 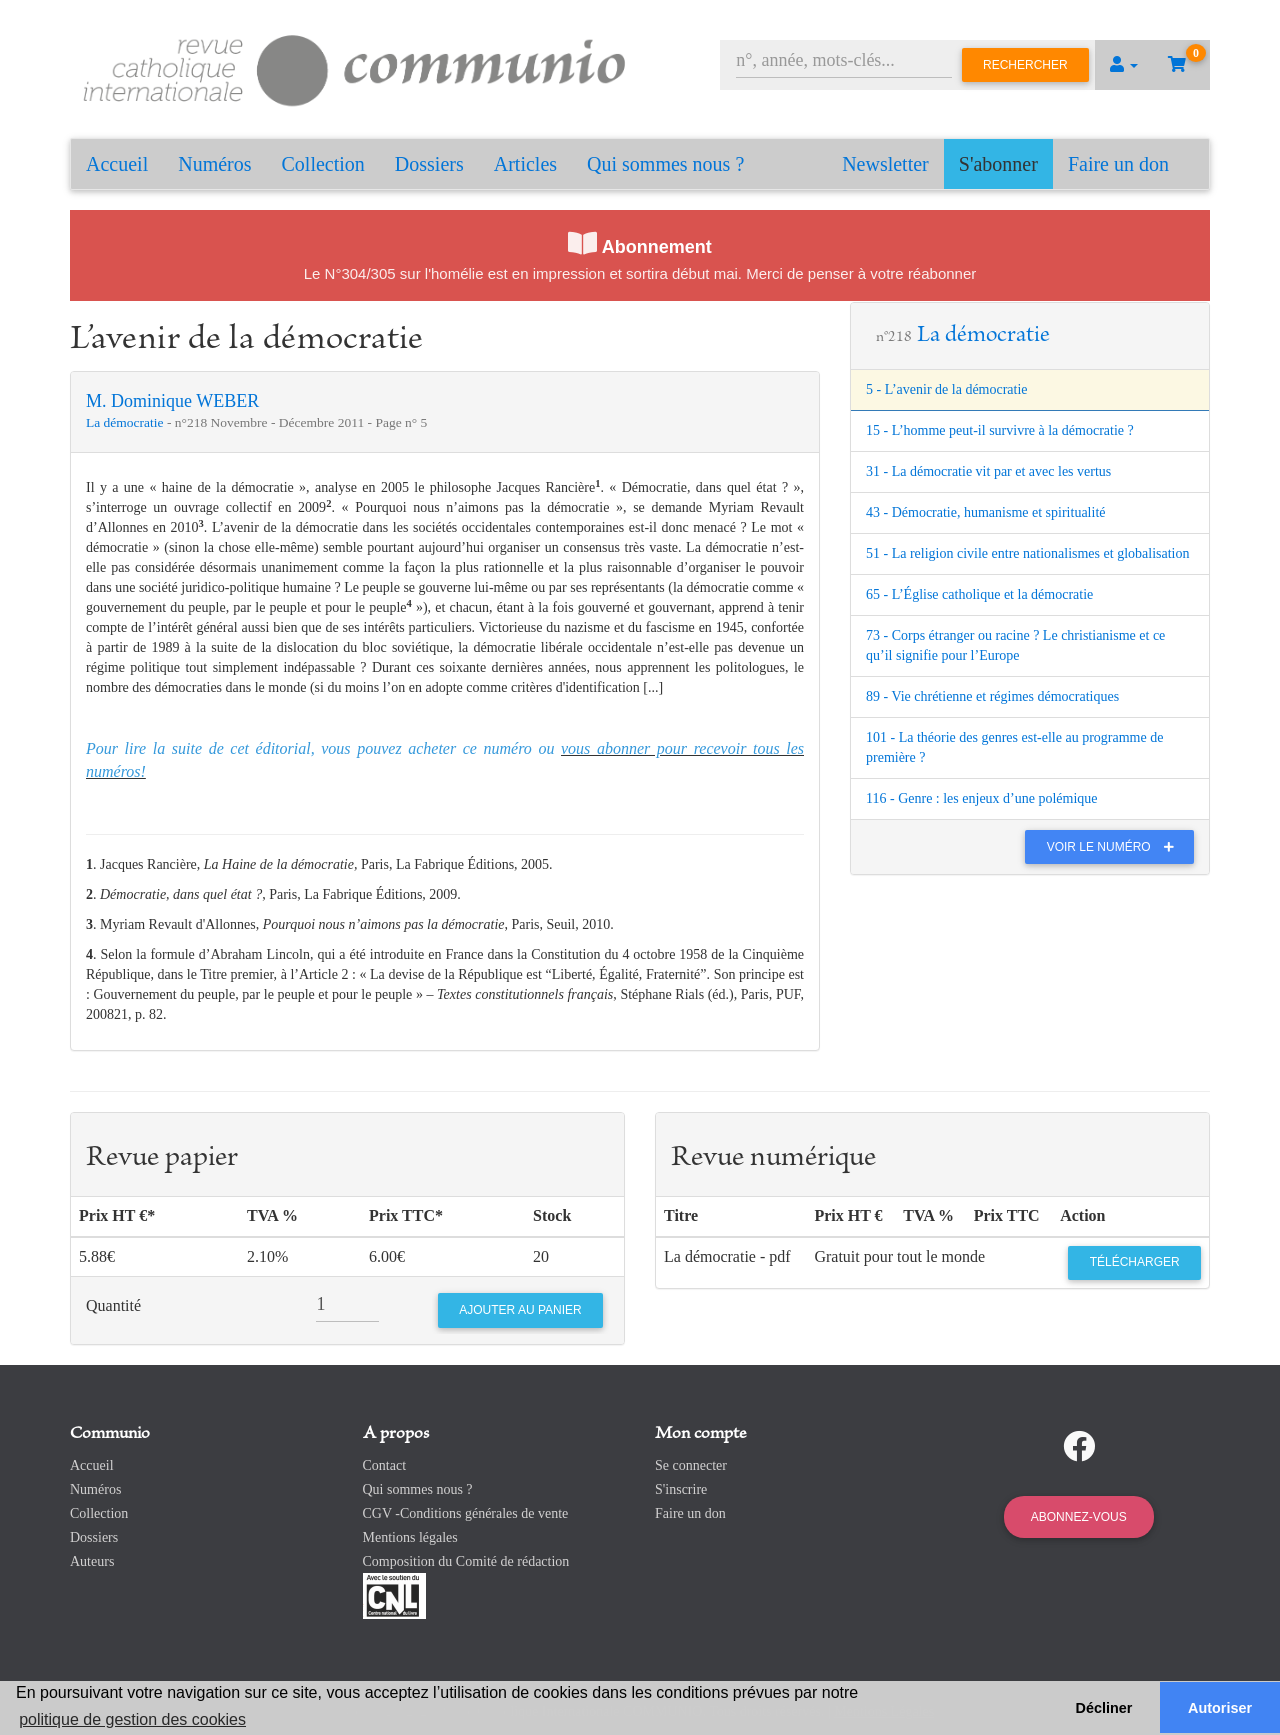 I want to click on Se connecter, so click(x=691, y=1465).